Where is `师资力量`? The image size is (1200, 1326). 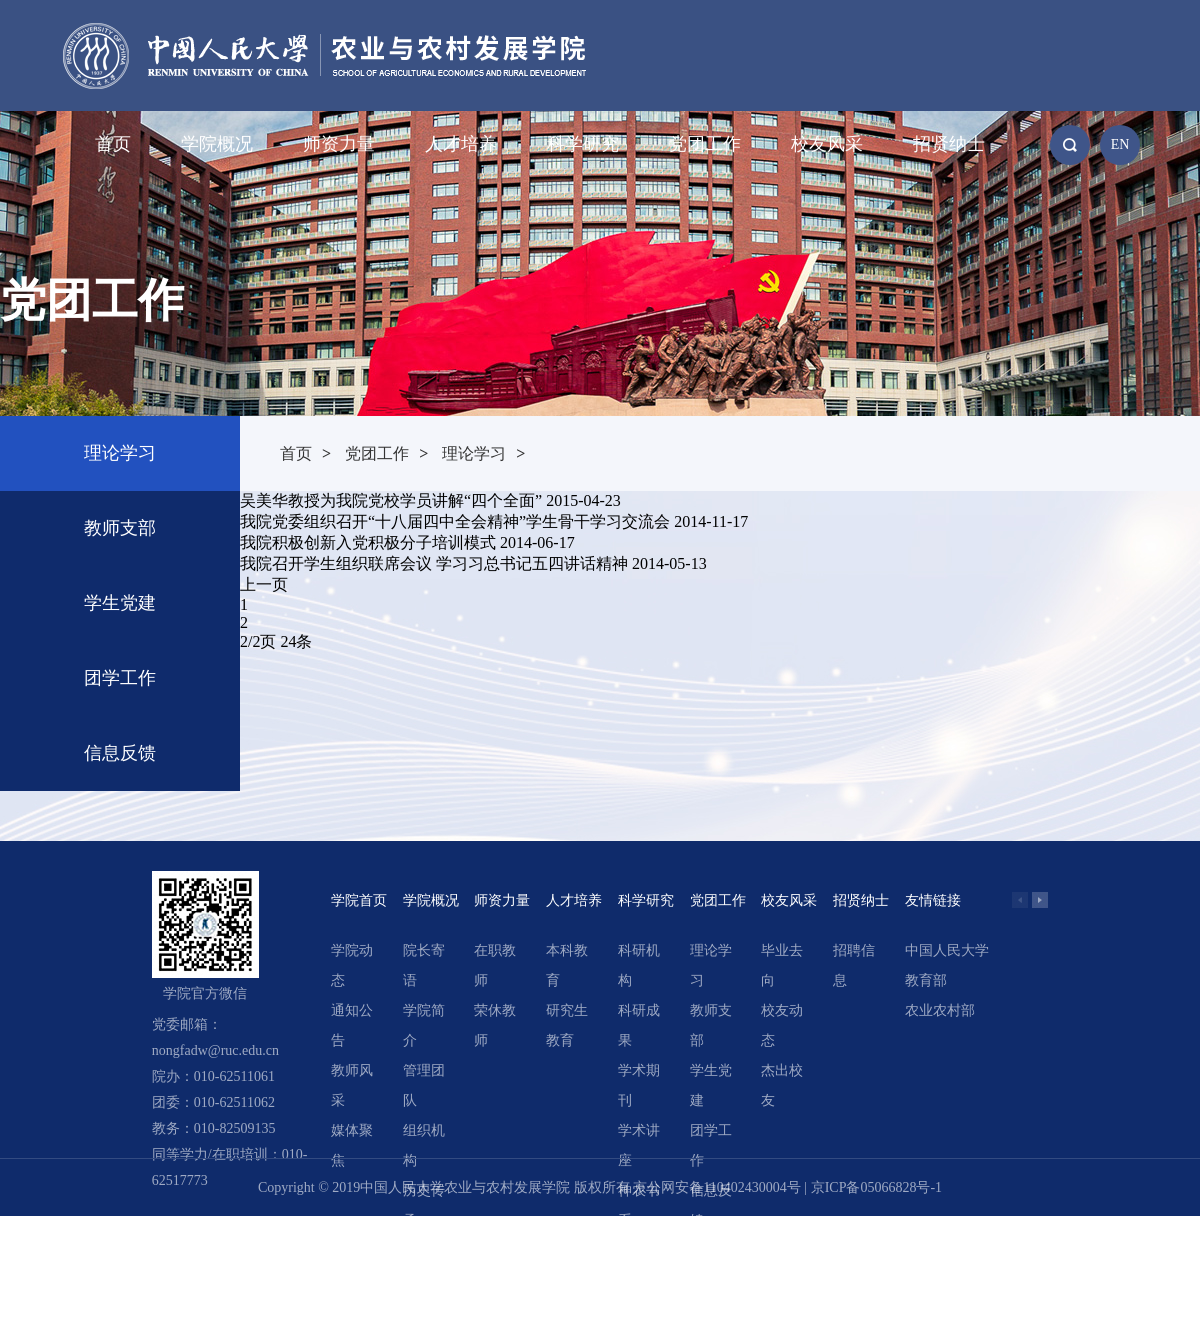 师资力量 is located at coordinates (339, 144).